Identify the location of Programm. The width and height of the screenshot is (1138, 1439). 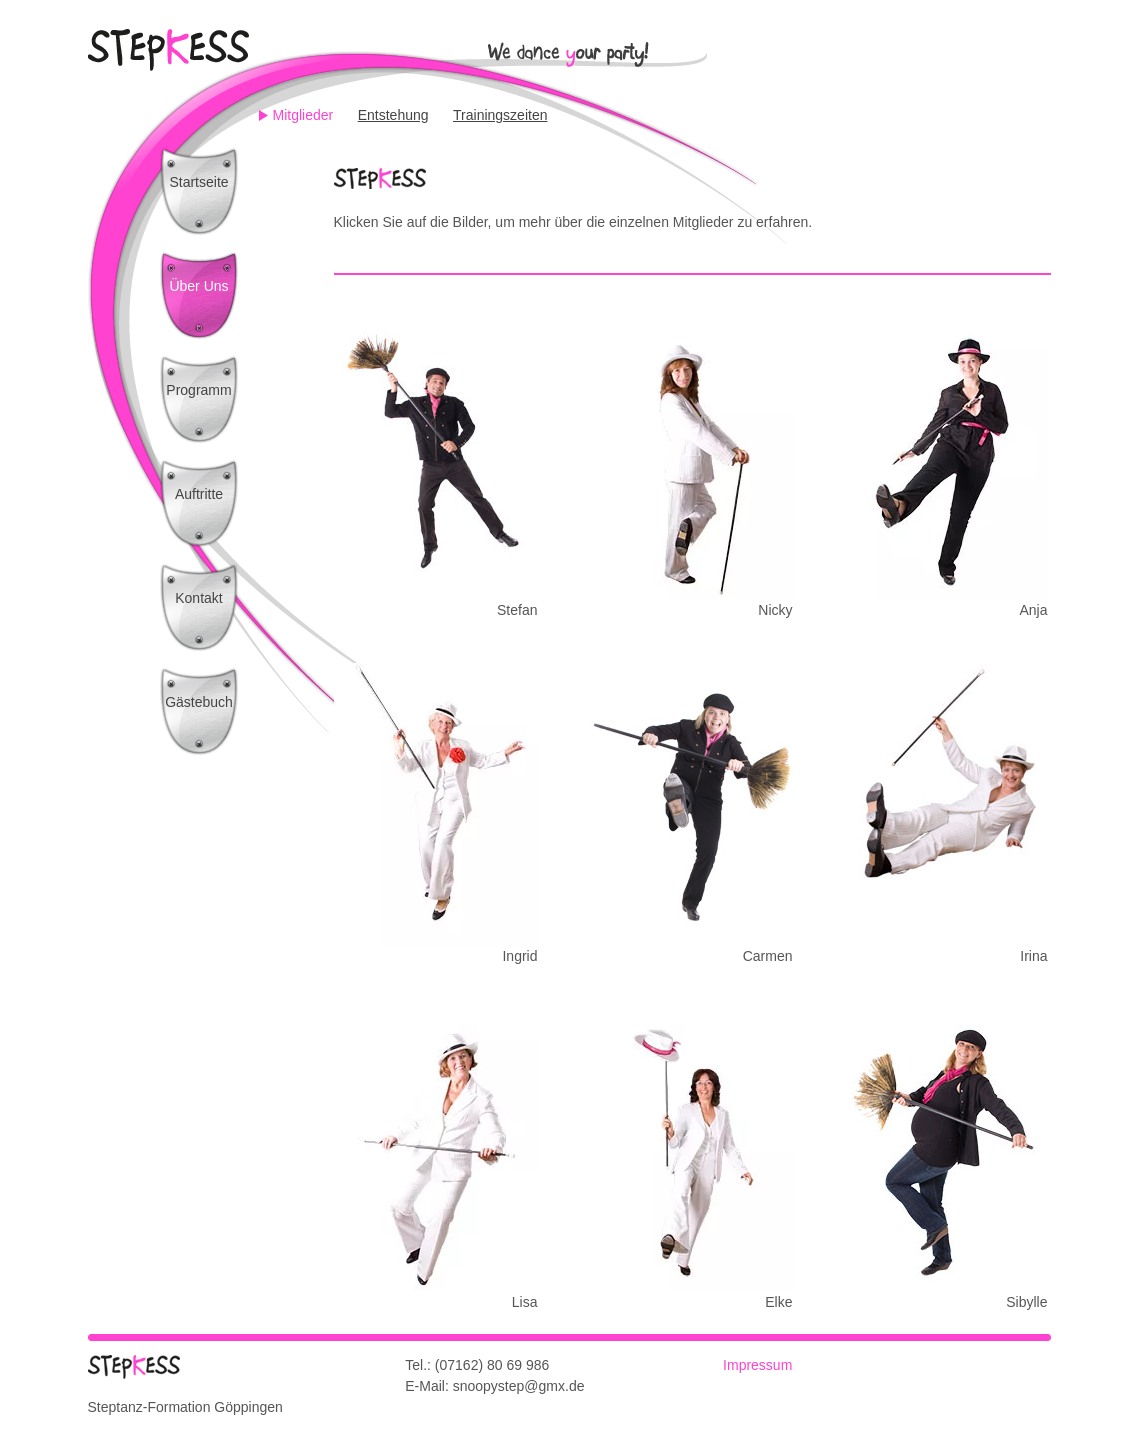
(198, 390).